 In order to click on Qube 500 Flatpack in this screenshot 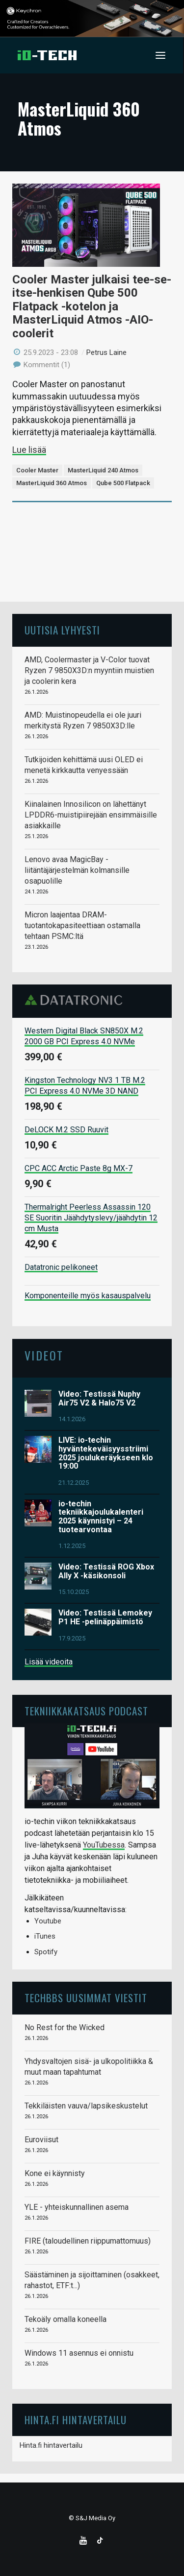, I will do `click(123, 483)`.